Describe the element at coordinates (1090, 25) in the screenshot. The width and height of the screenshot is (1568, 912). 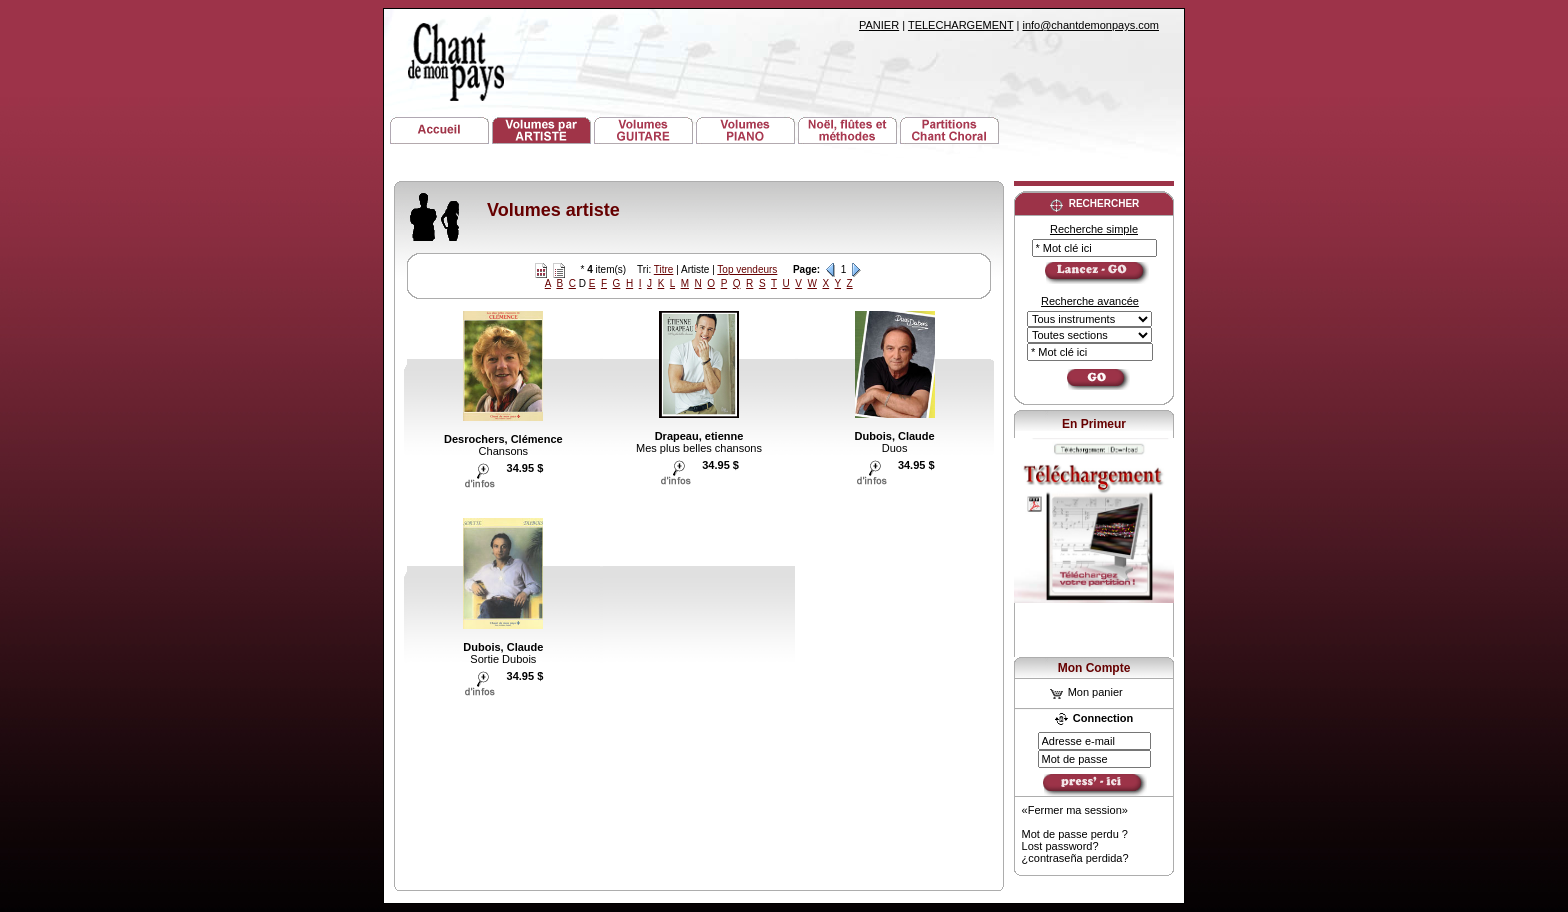
I see `info@chantdemonpays.com` at that location.